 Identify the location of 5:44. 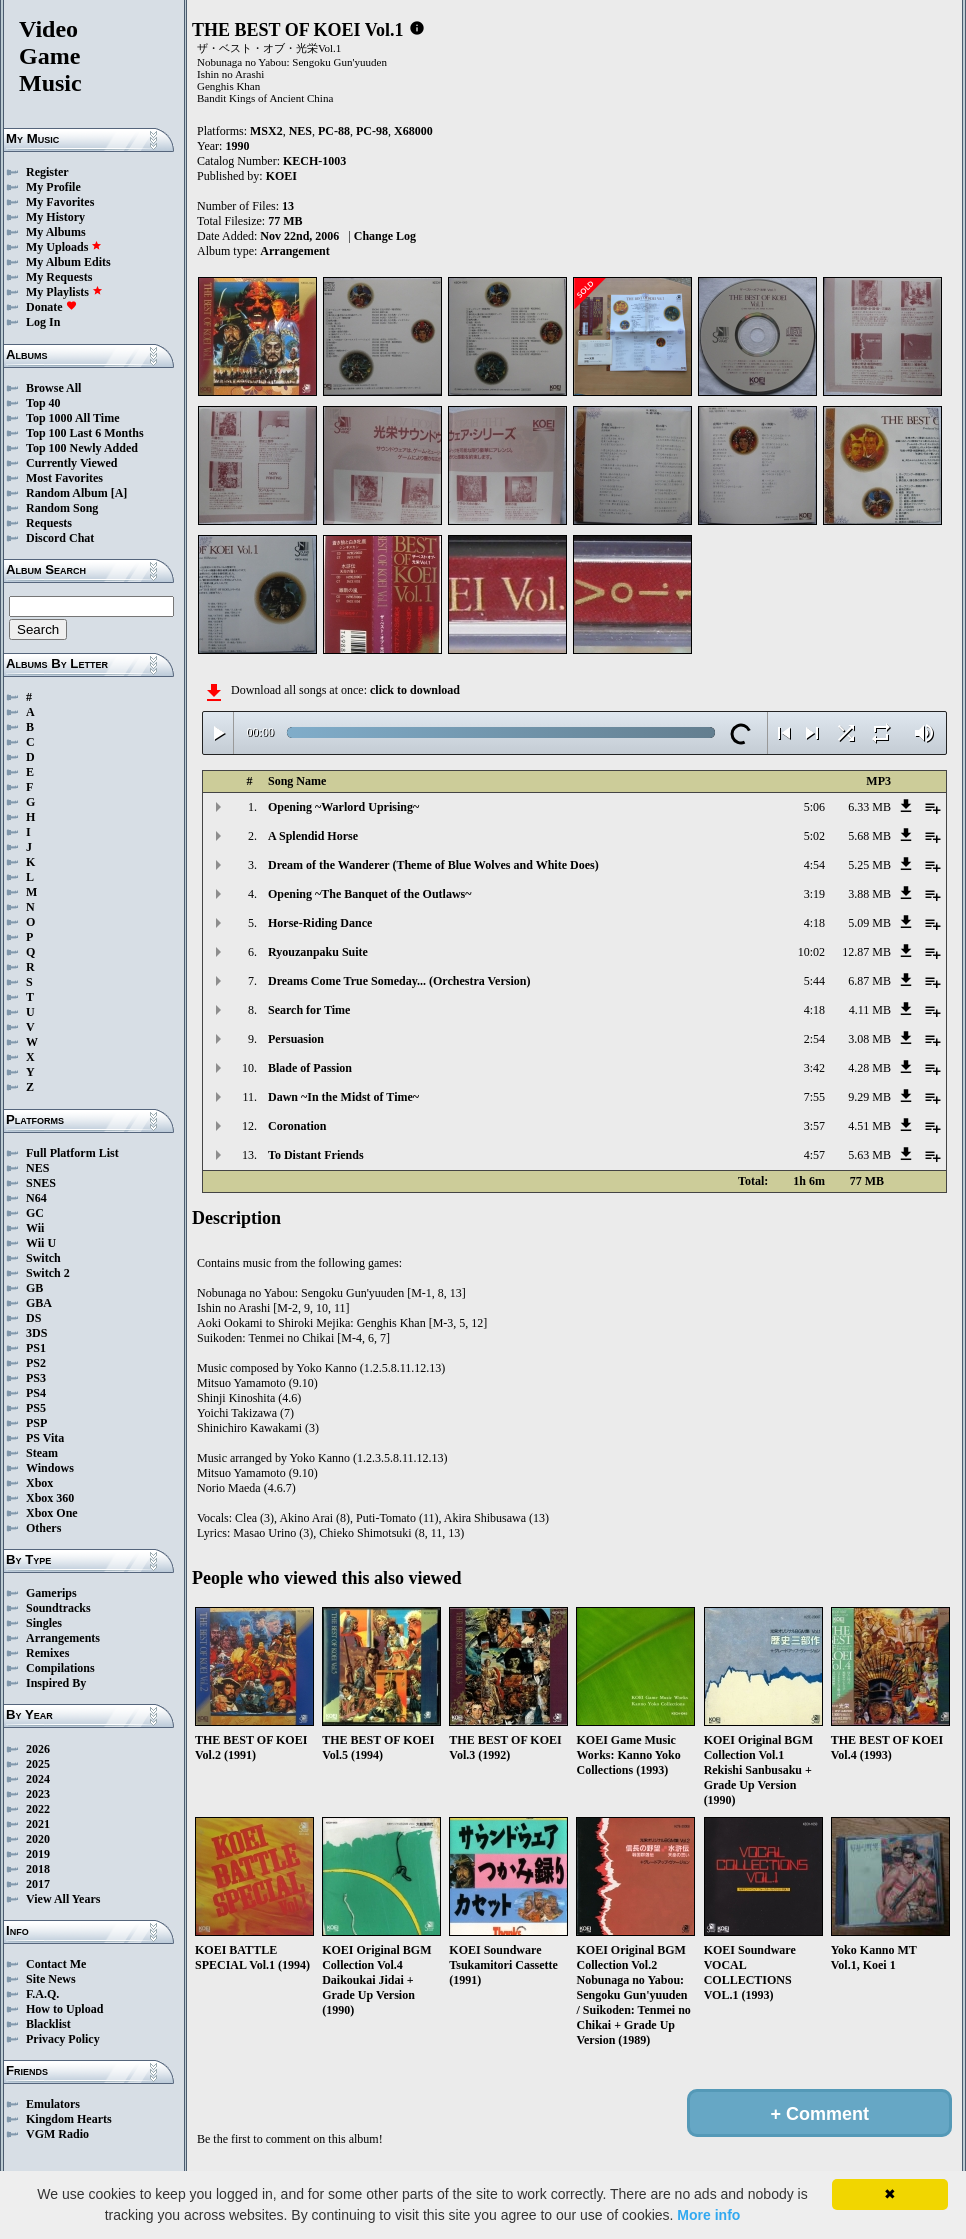
(814, 981).